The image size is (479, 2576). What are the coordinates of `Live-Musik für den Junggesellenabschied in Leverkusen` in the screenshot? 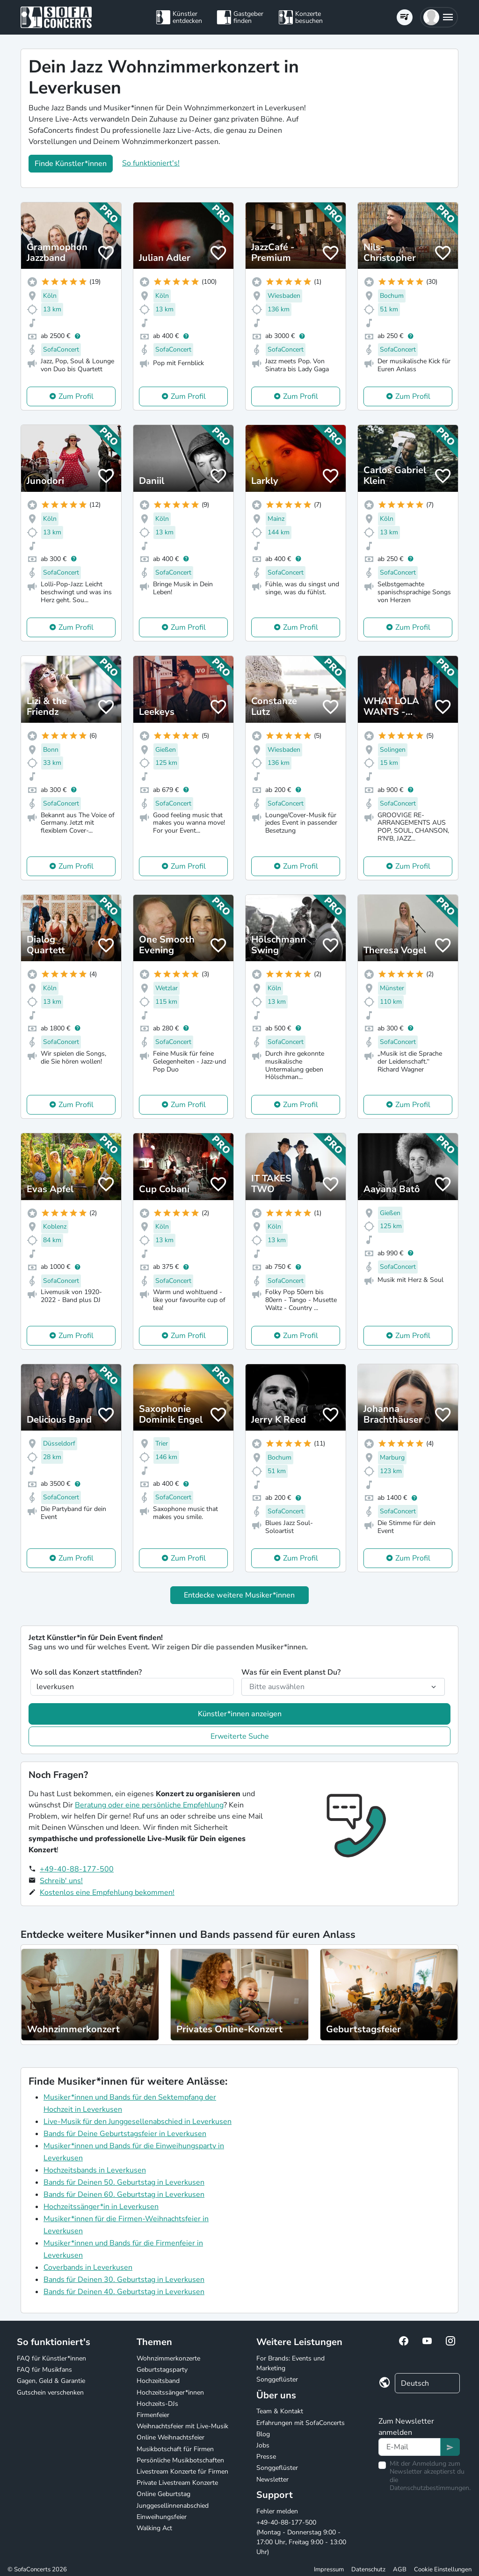 It's located at (138, 2121).